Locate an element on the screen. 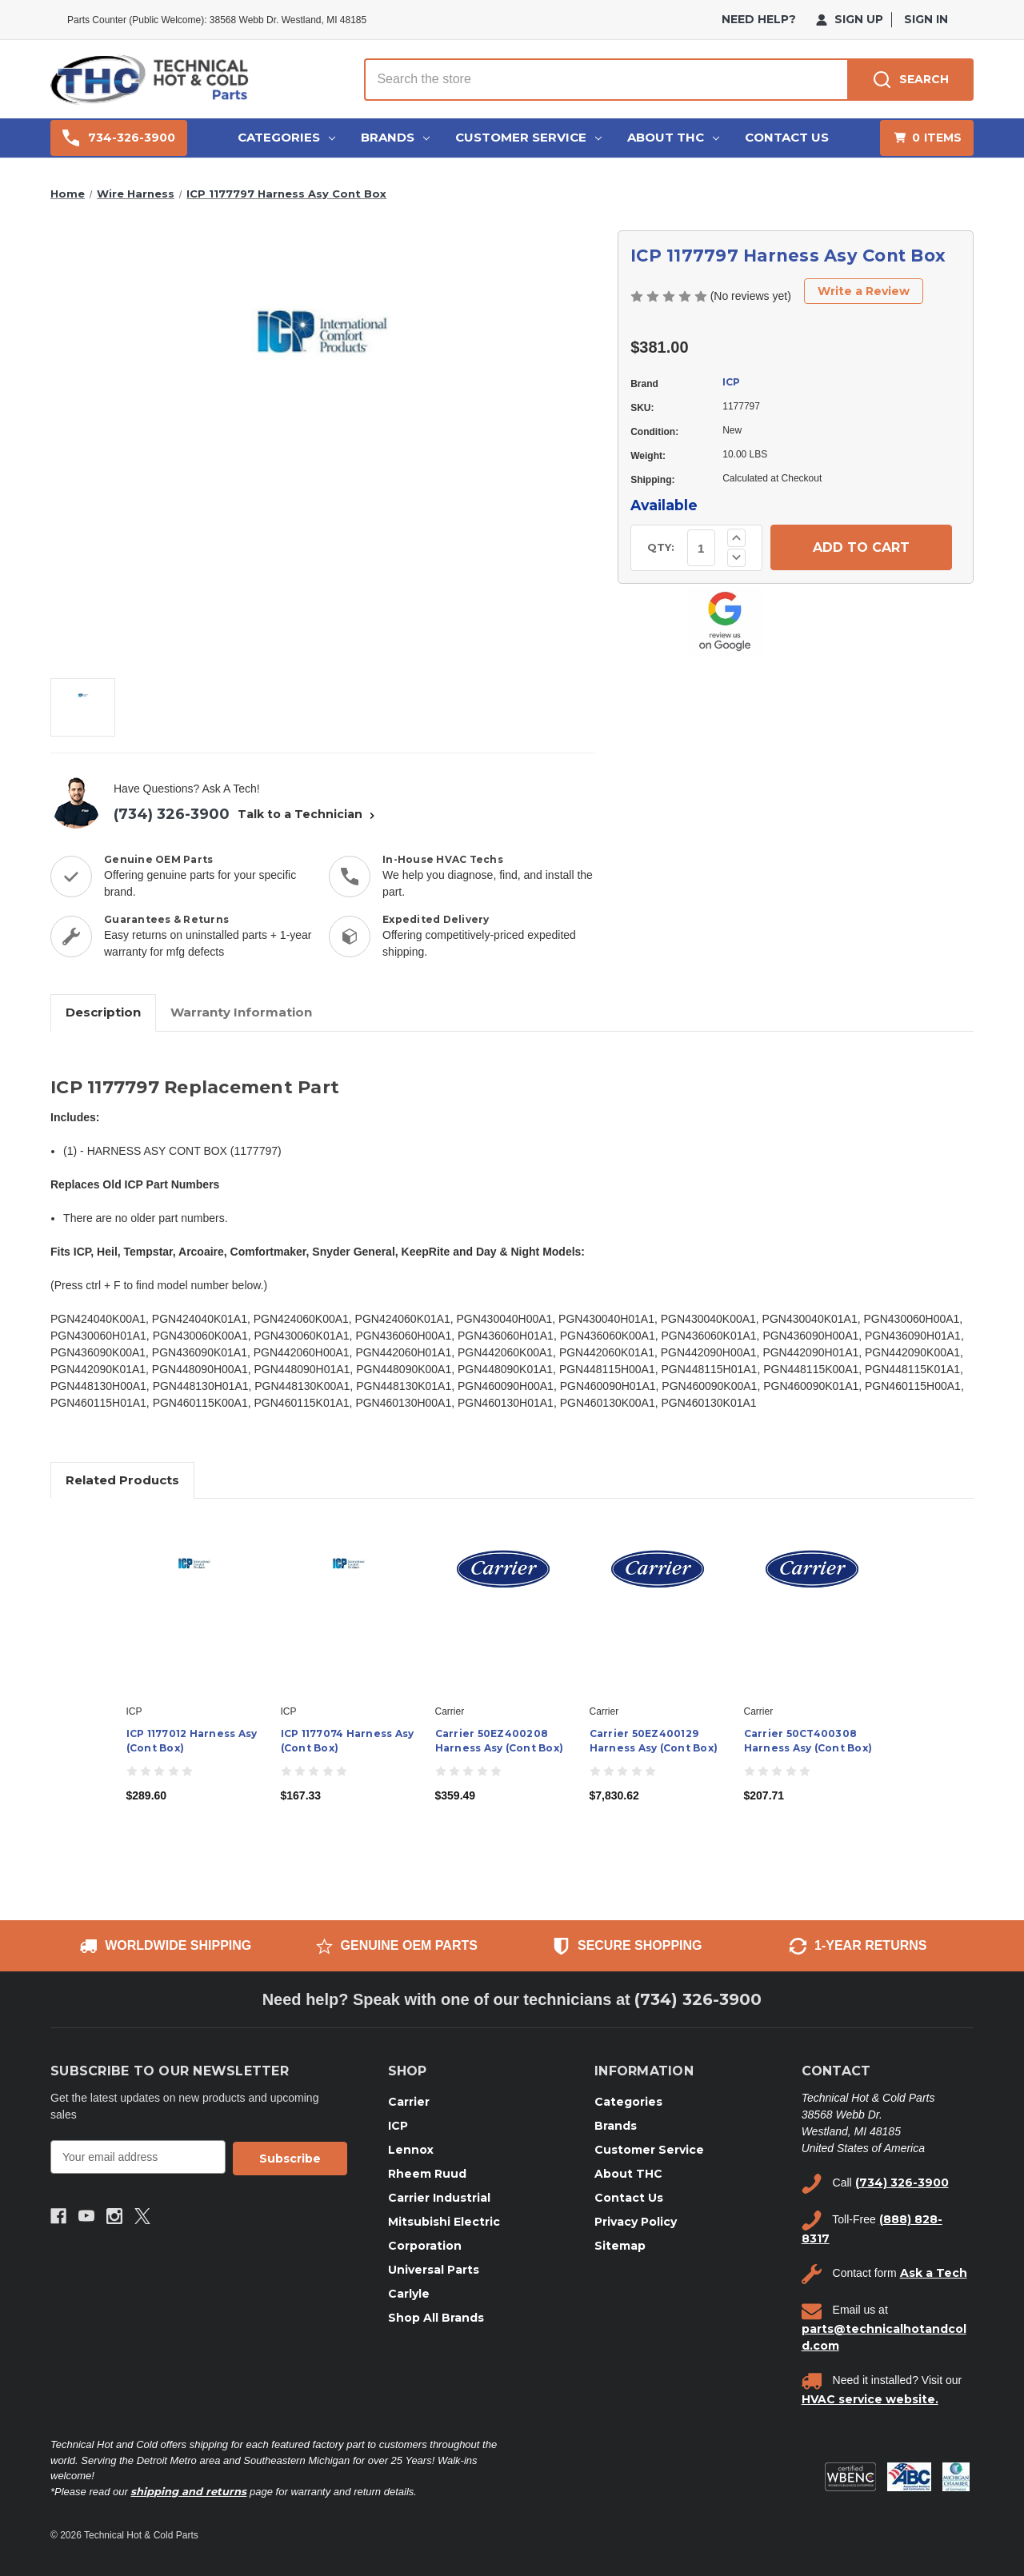 This screenshot has width=1024, height=2576. Categories is located at coordinates (286, 137).